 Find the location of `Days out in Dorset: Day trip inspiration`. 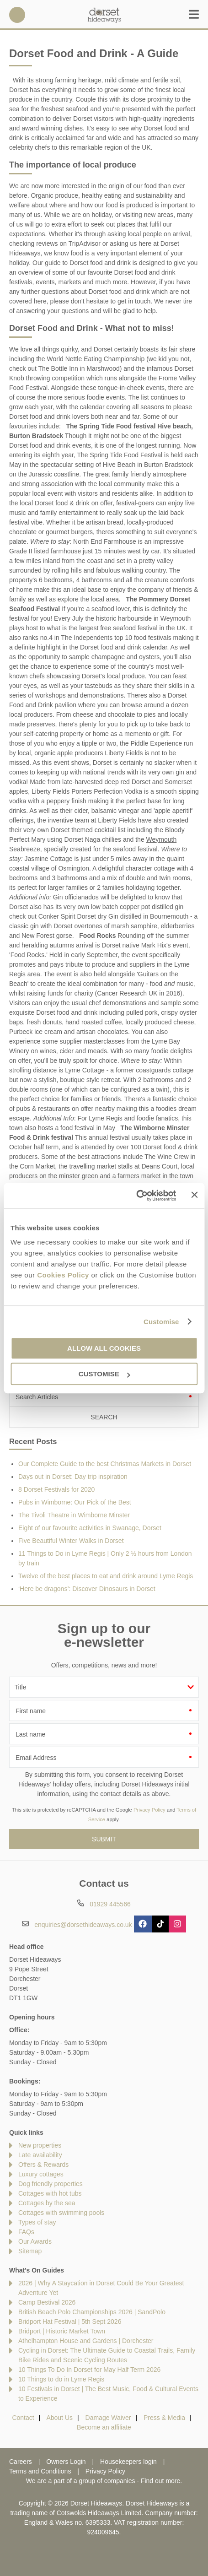

Days out in Dorset: Day trip inspiration is located at coordinates (73, 1476).